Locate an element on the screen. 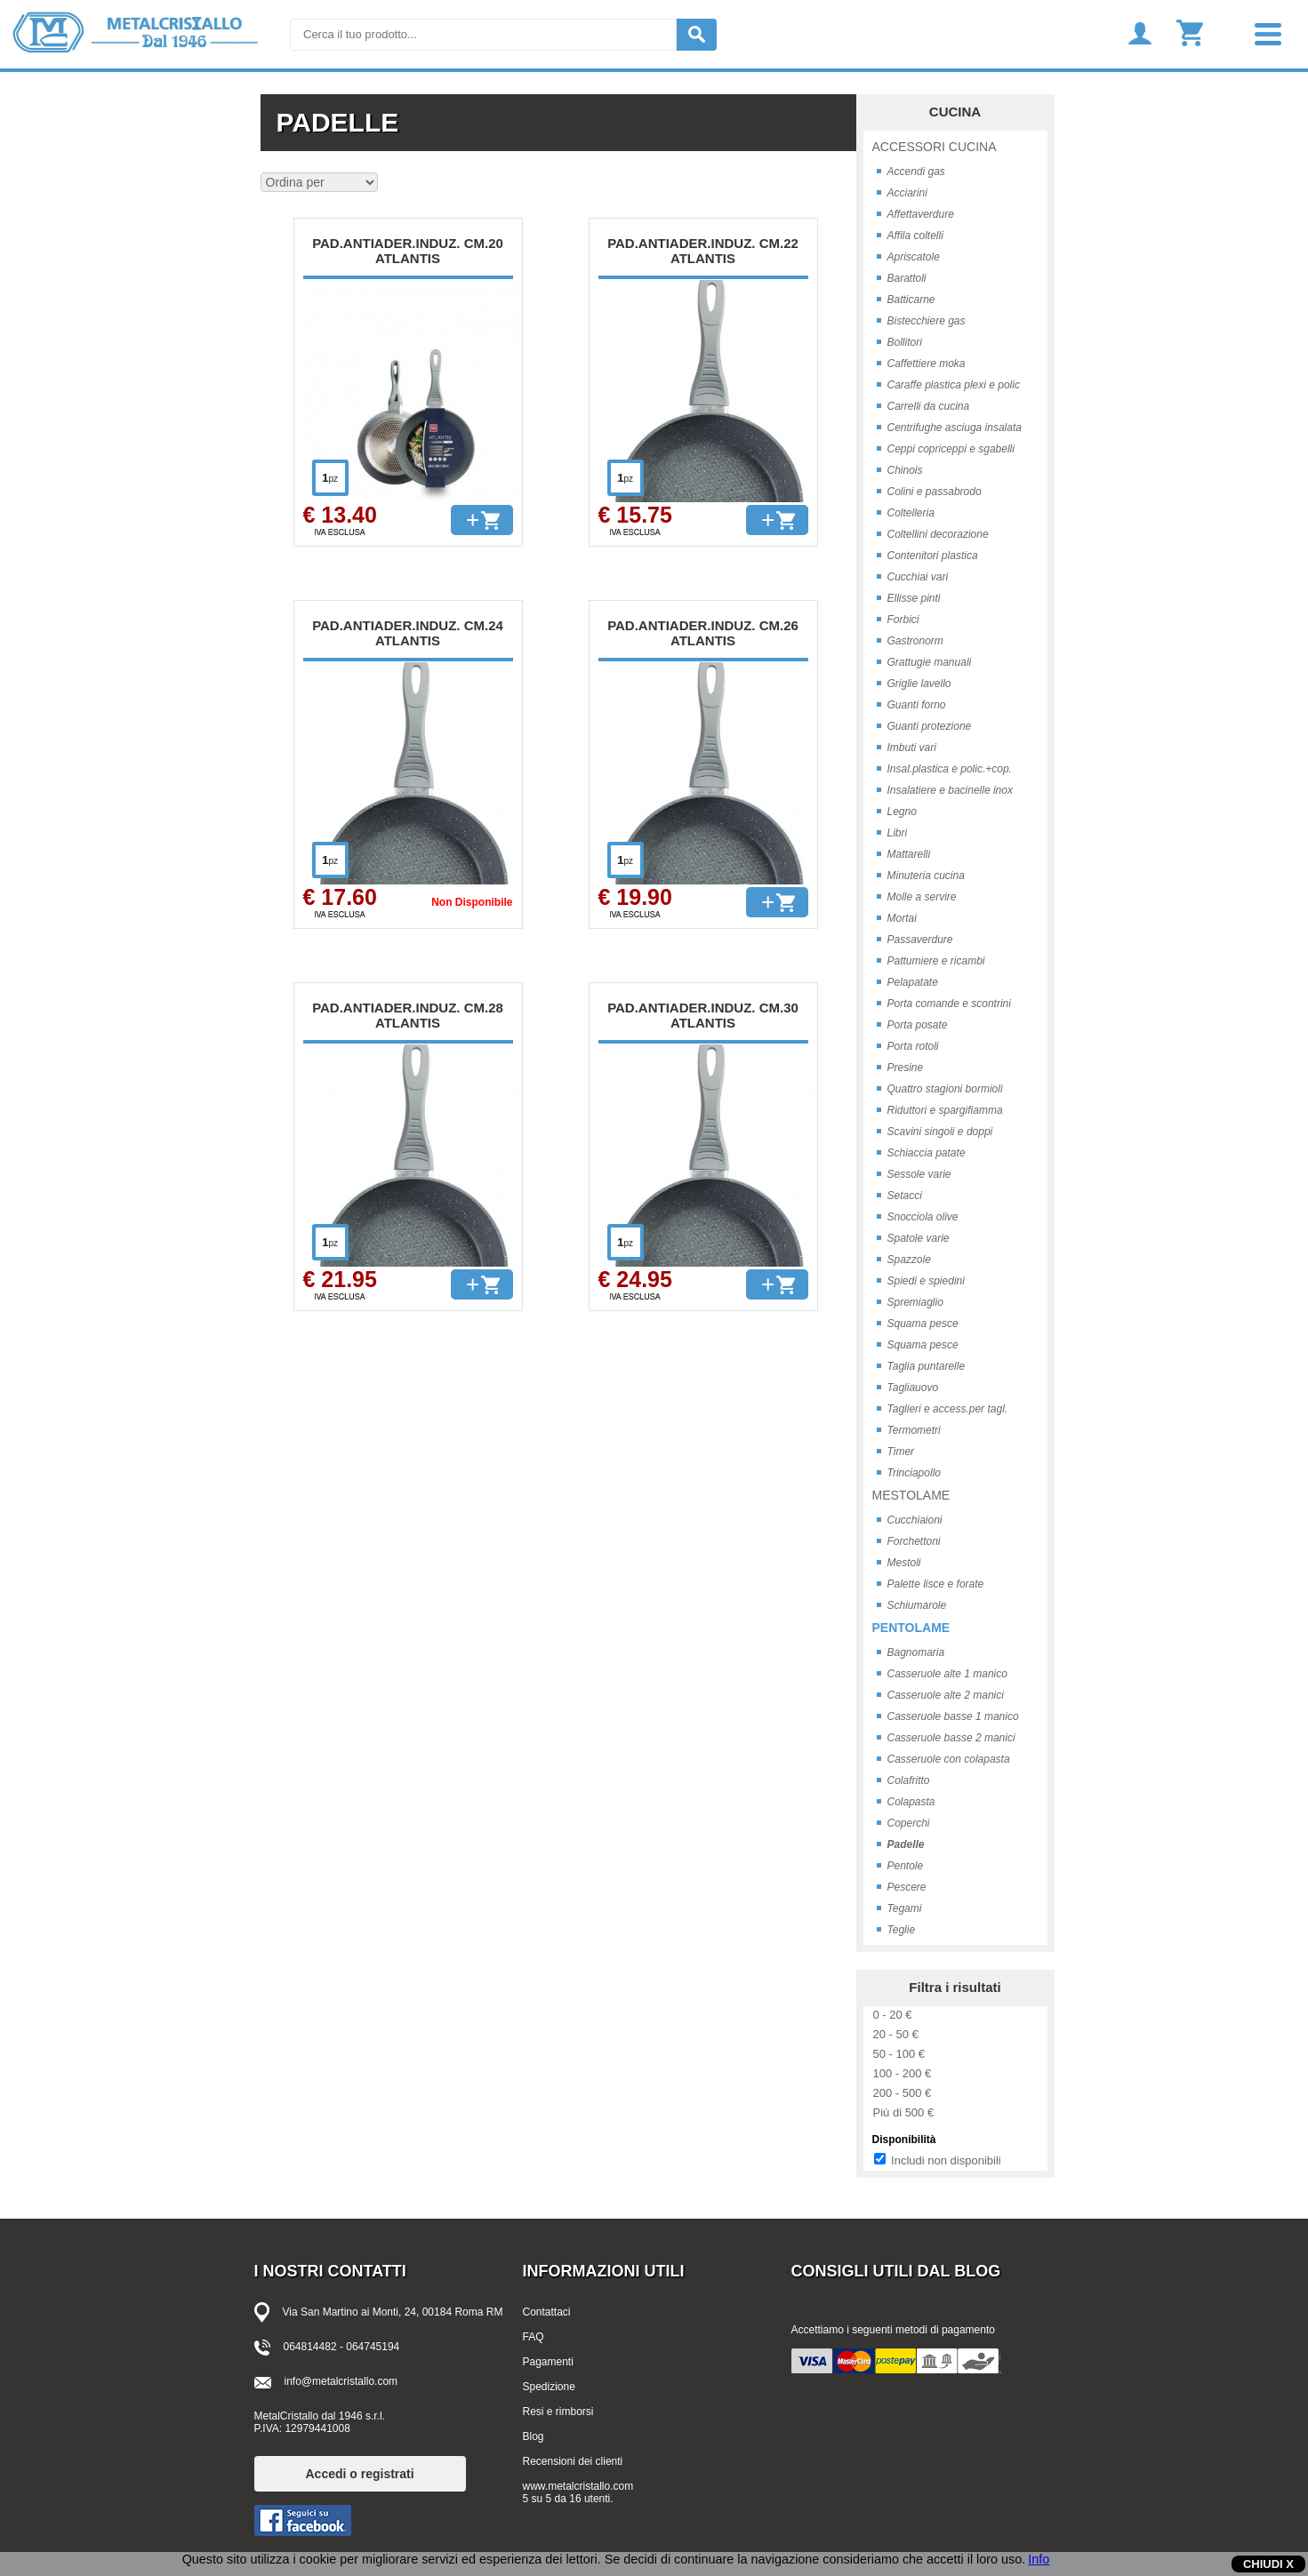  Pattumiere e ricambi is located at coordinates (936, 961).